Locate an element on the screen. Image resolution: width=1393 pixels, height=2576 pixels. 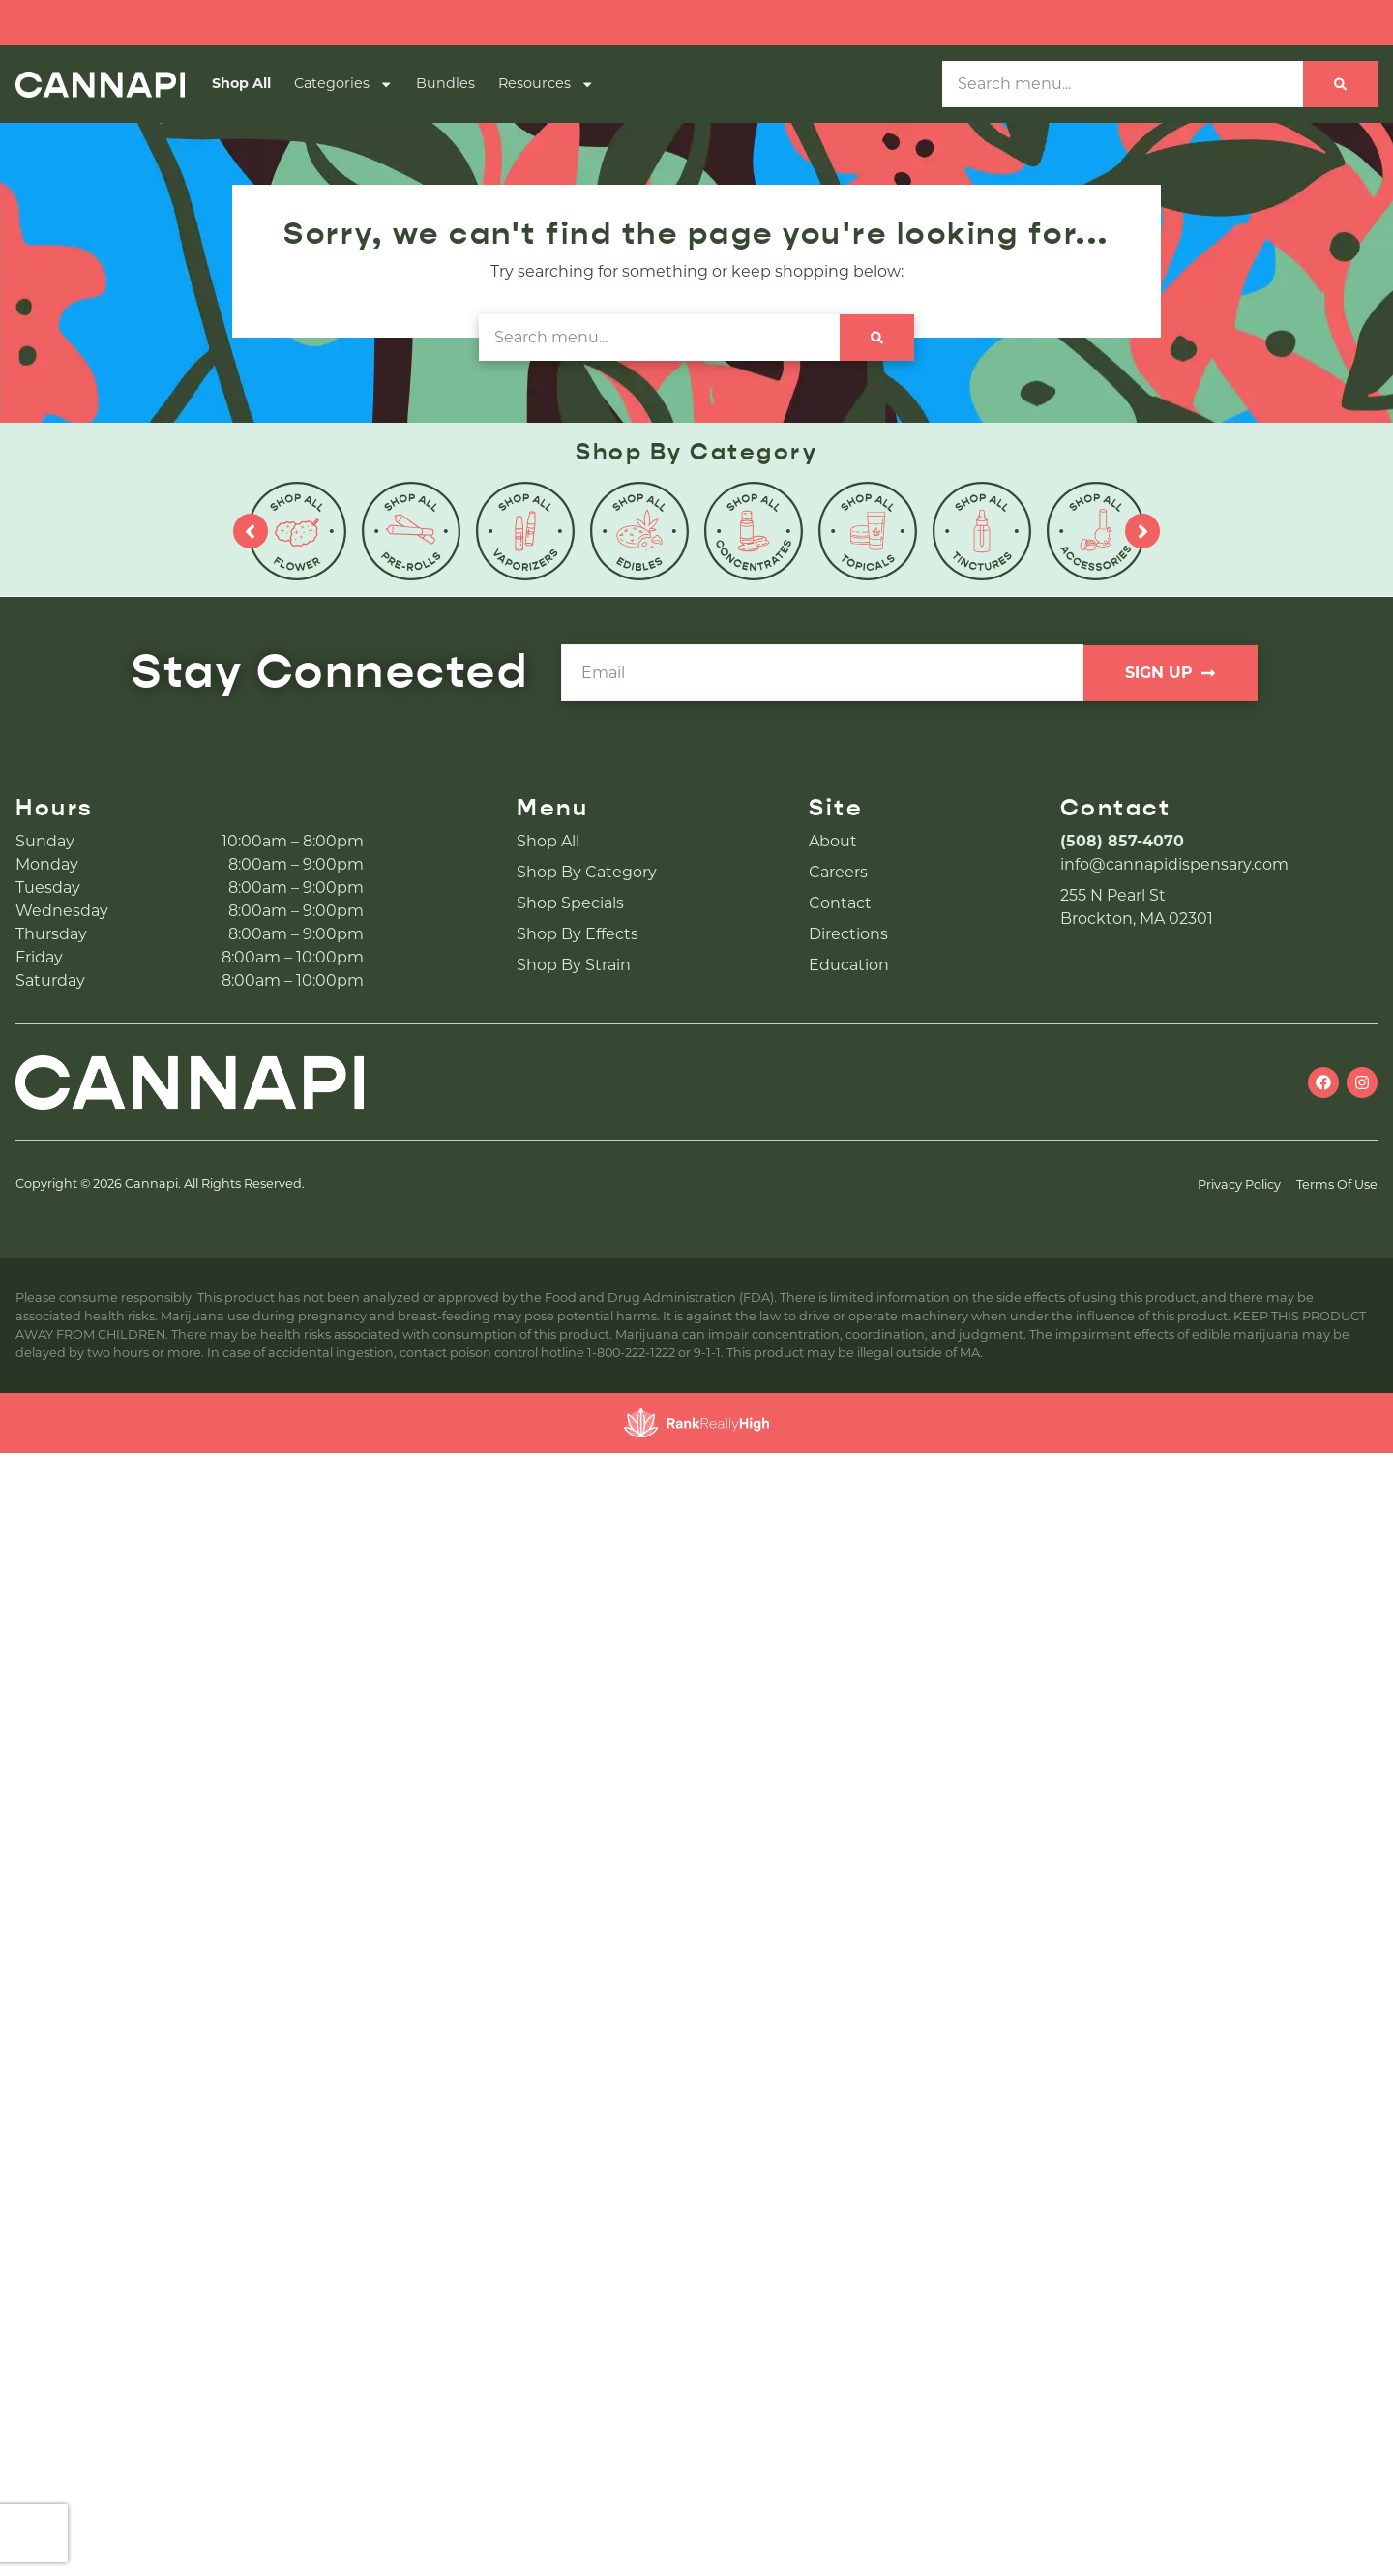
Directions is located at coordinates (848, 934).